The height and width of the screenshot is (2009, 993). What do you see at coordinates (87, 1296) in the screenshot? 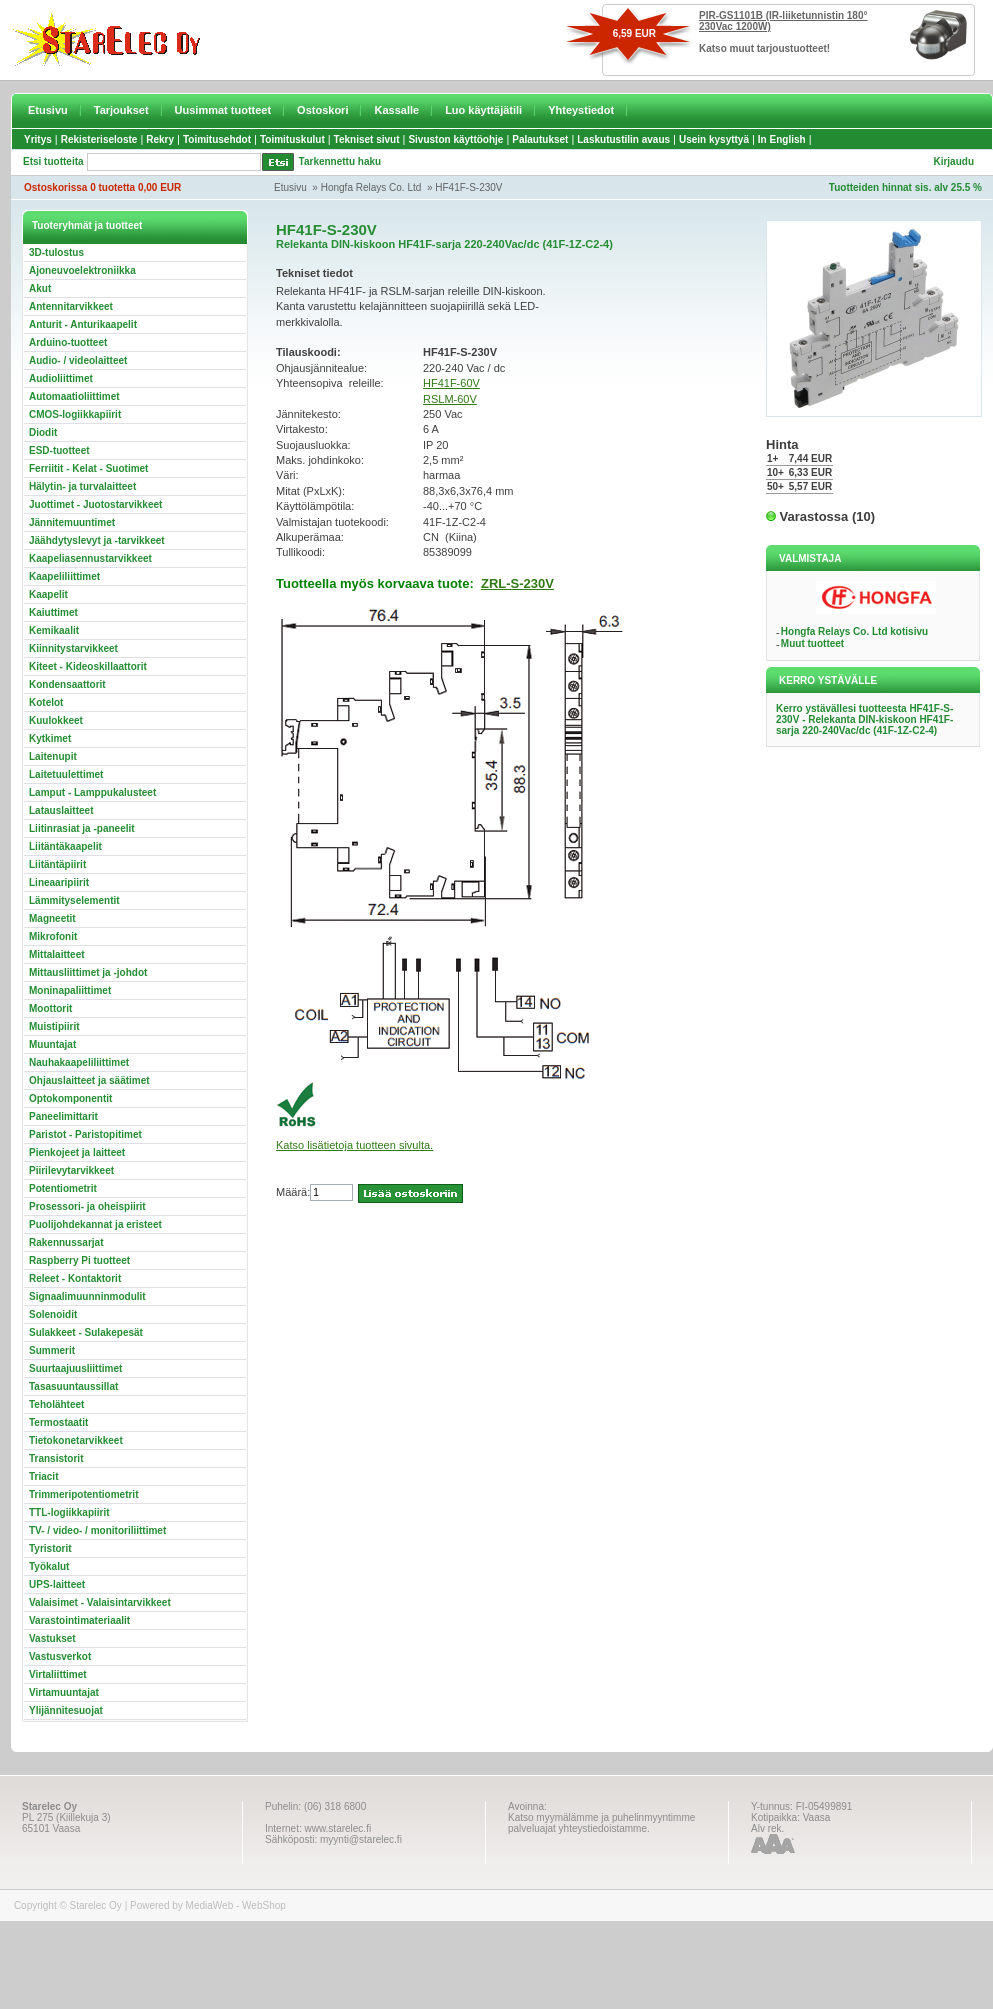
I see `Signaalimuunninmodulit` at bounding box center [87, 1296].